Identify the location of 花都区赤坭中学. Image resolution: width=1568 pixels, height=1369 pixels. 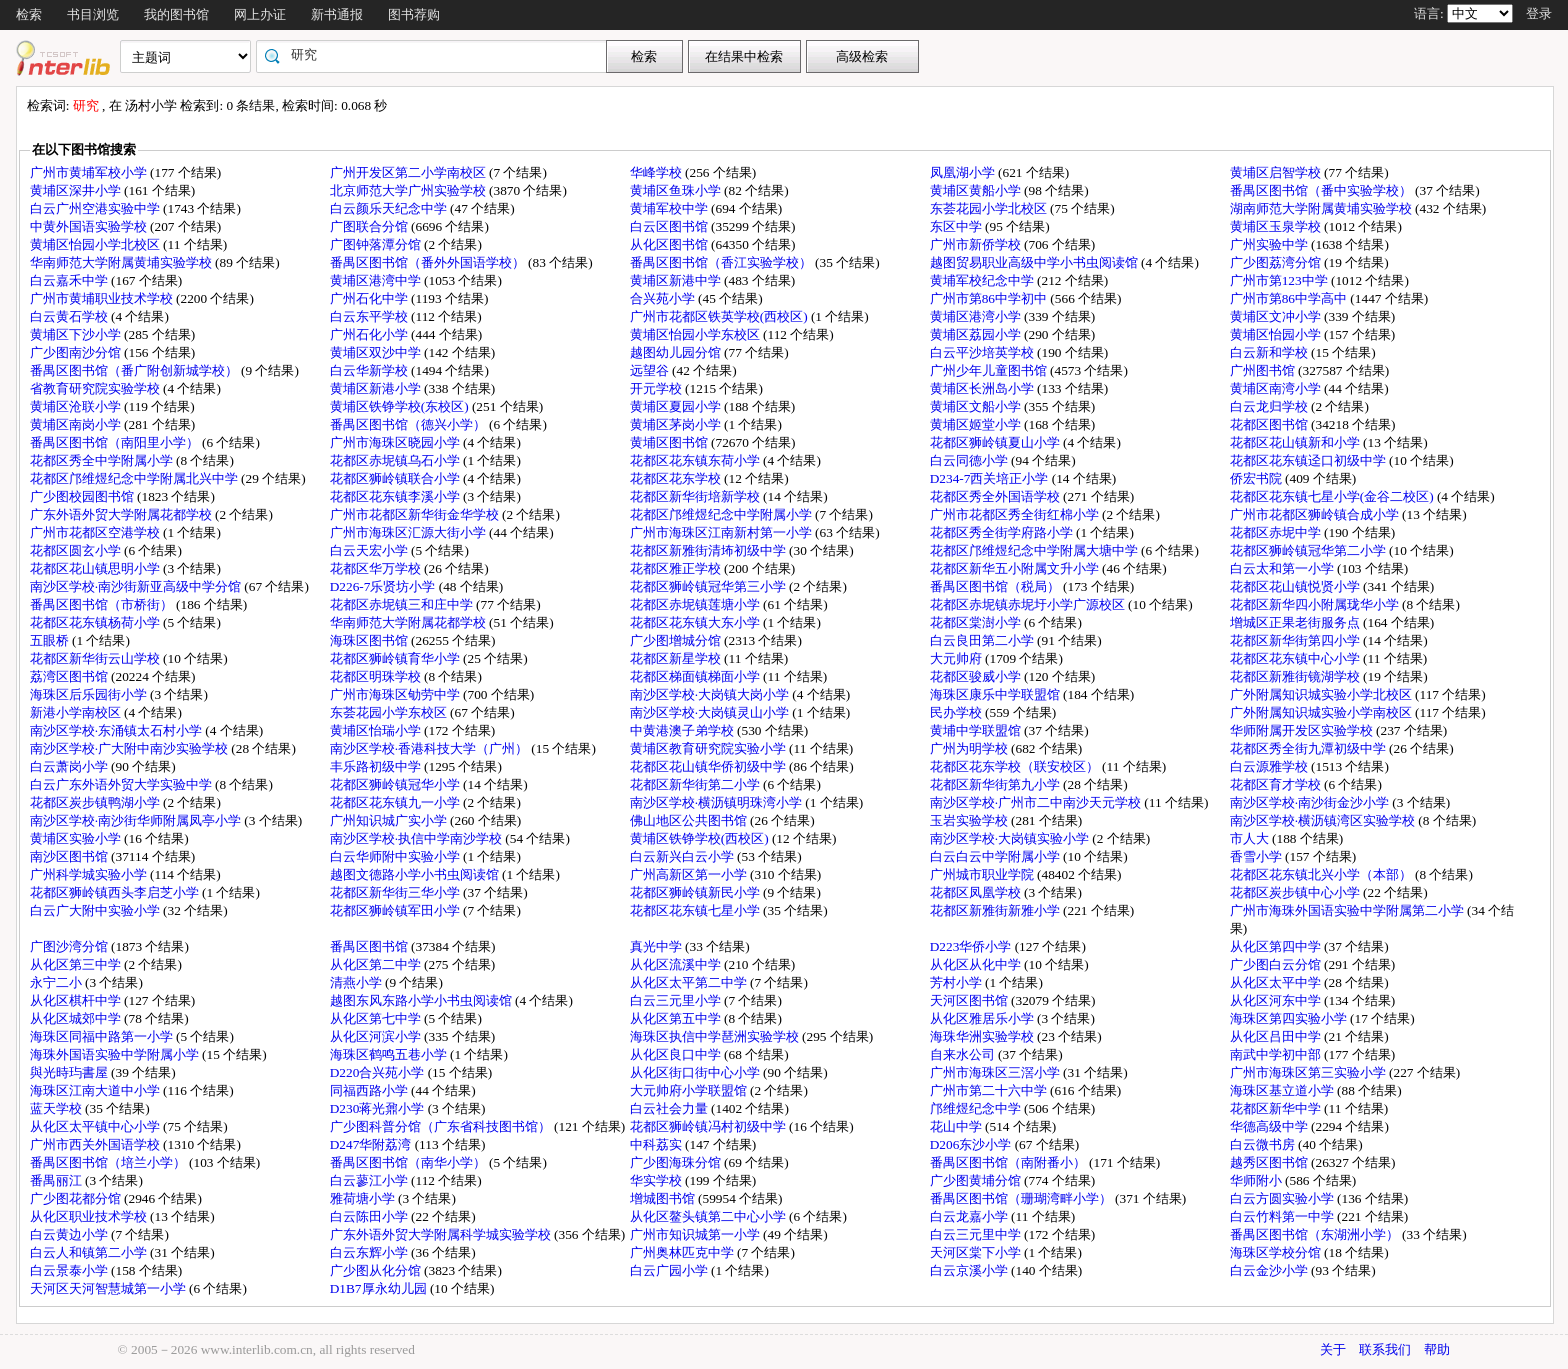
(1277, 532).